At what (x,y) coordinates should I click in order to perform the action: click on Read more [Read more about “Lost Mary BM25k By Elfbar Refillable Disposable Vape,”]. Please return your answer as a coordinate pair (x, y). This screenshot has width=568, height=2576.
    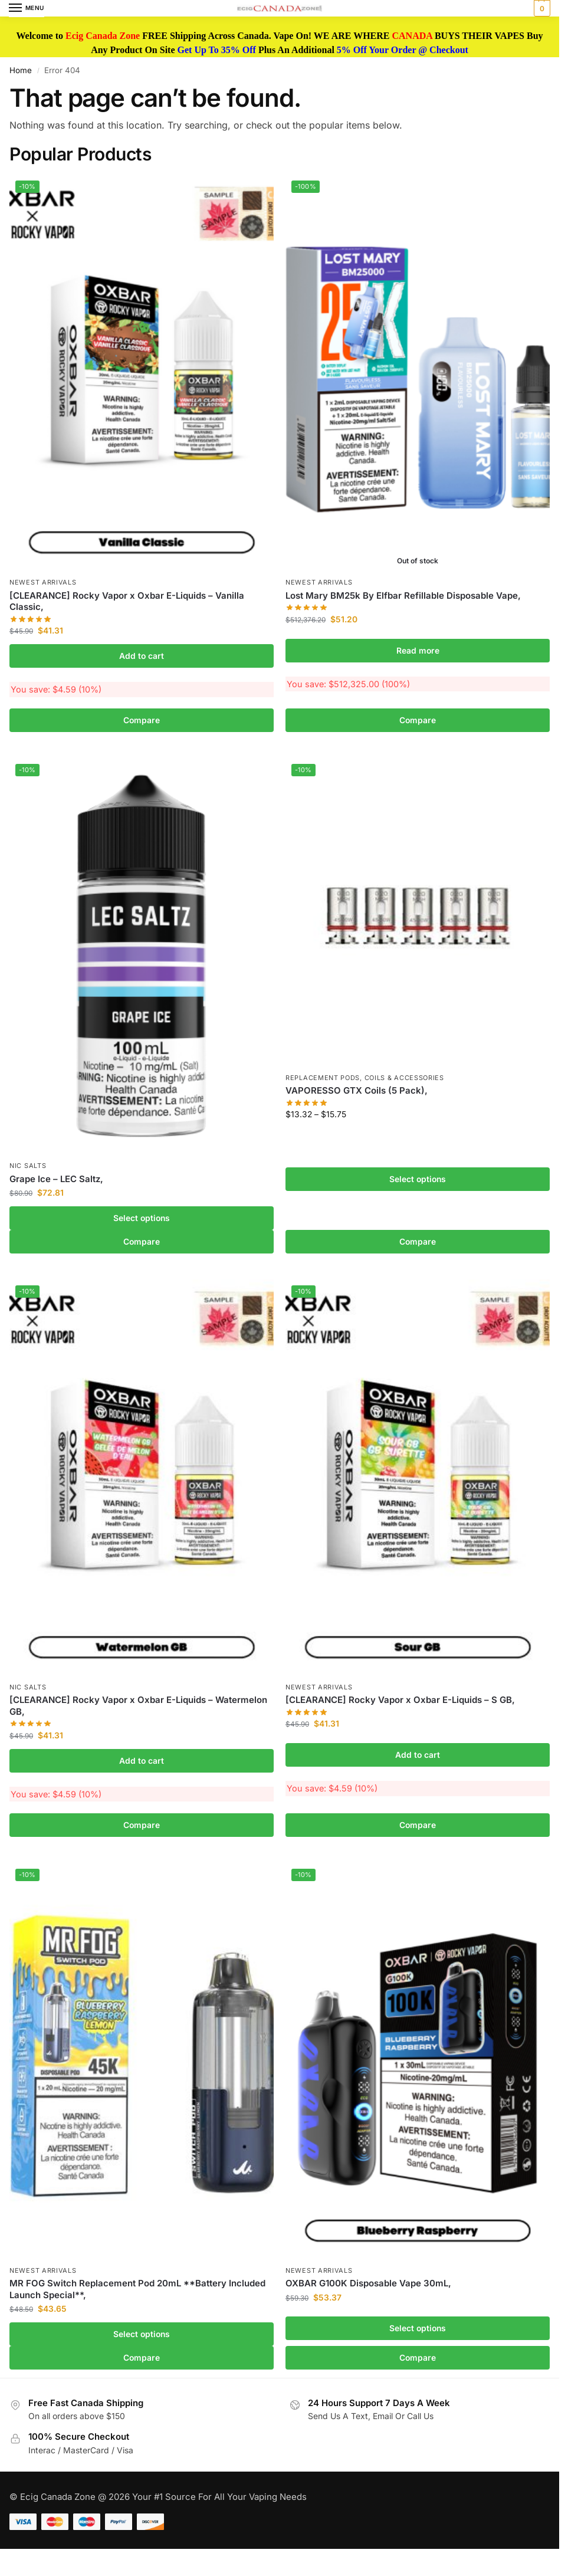
    Looking at the image, I should click on (417, 650).